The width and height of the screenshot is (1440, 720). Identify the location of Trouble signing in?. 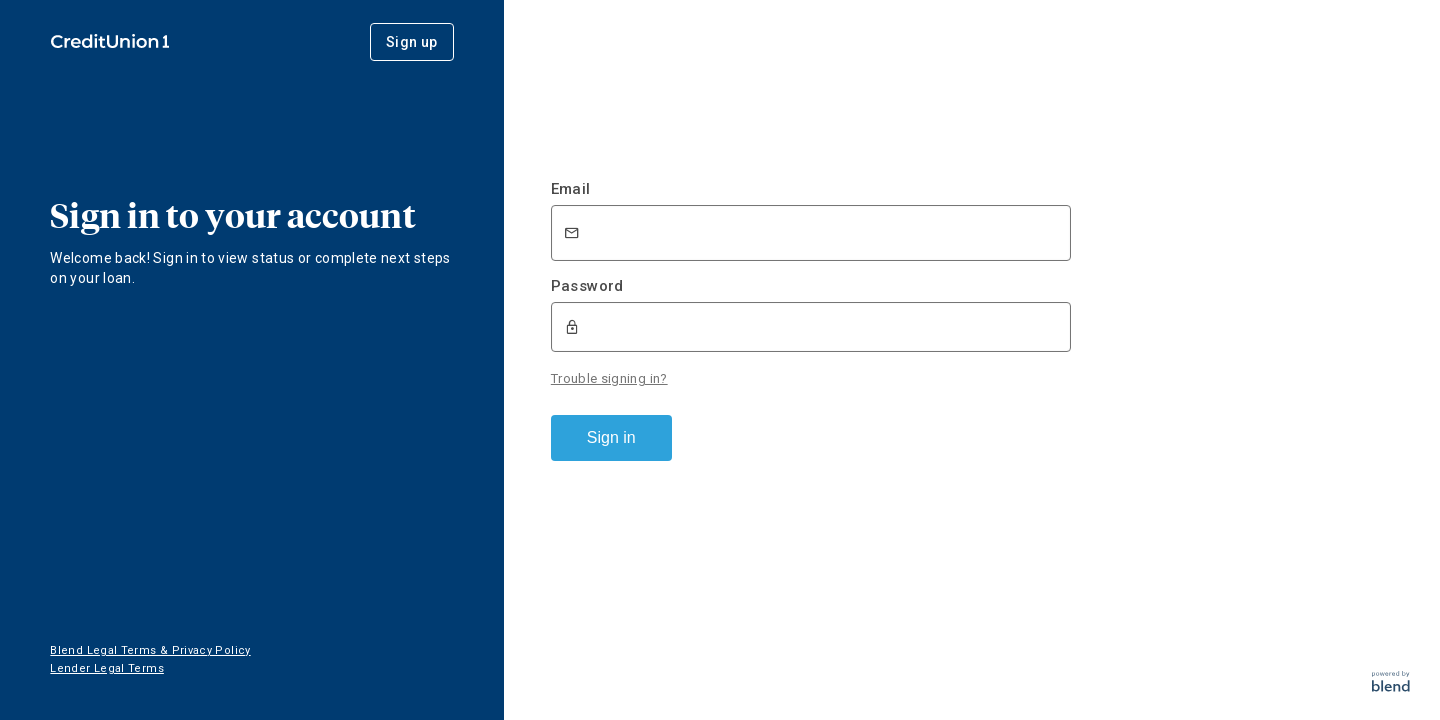
(609, 378).